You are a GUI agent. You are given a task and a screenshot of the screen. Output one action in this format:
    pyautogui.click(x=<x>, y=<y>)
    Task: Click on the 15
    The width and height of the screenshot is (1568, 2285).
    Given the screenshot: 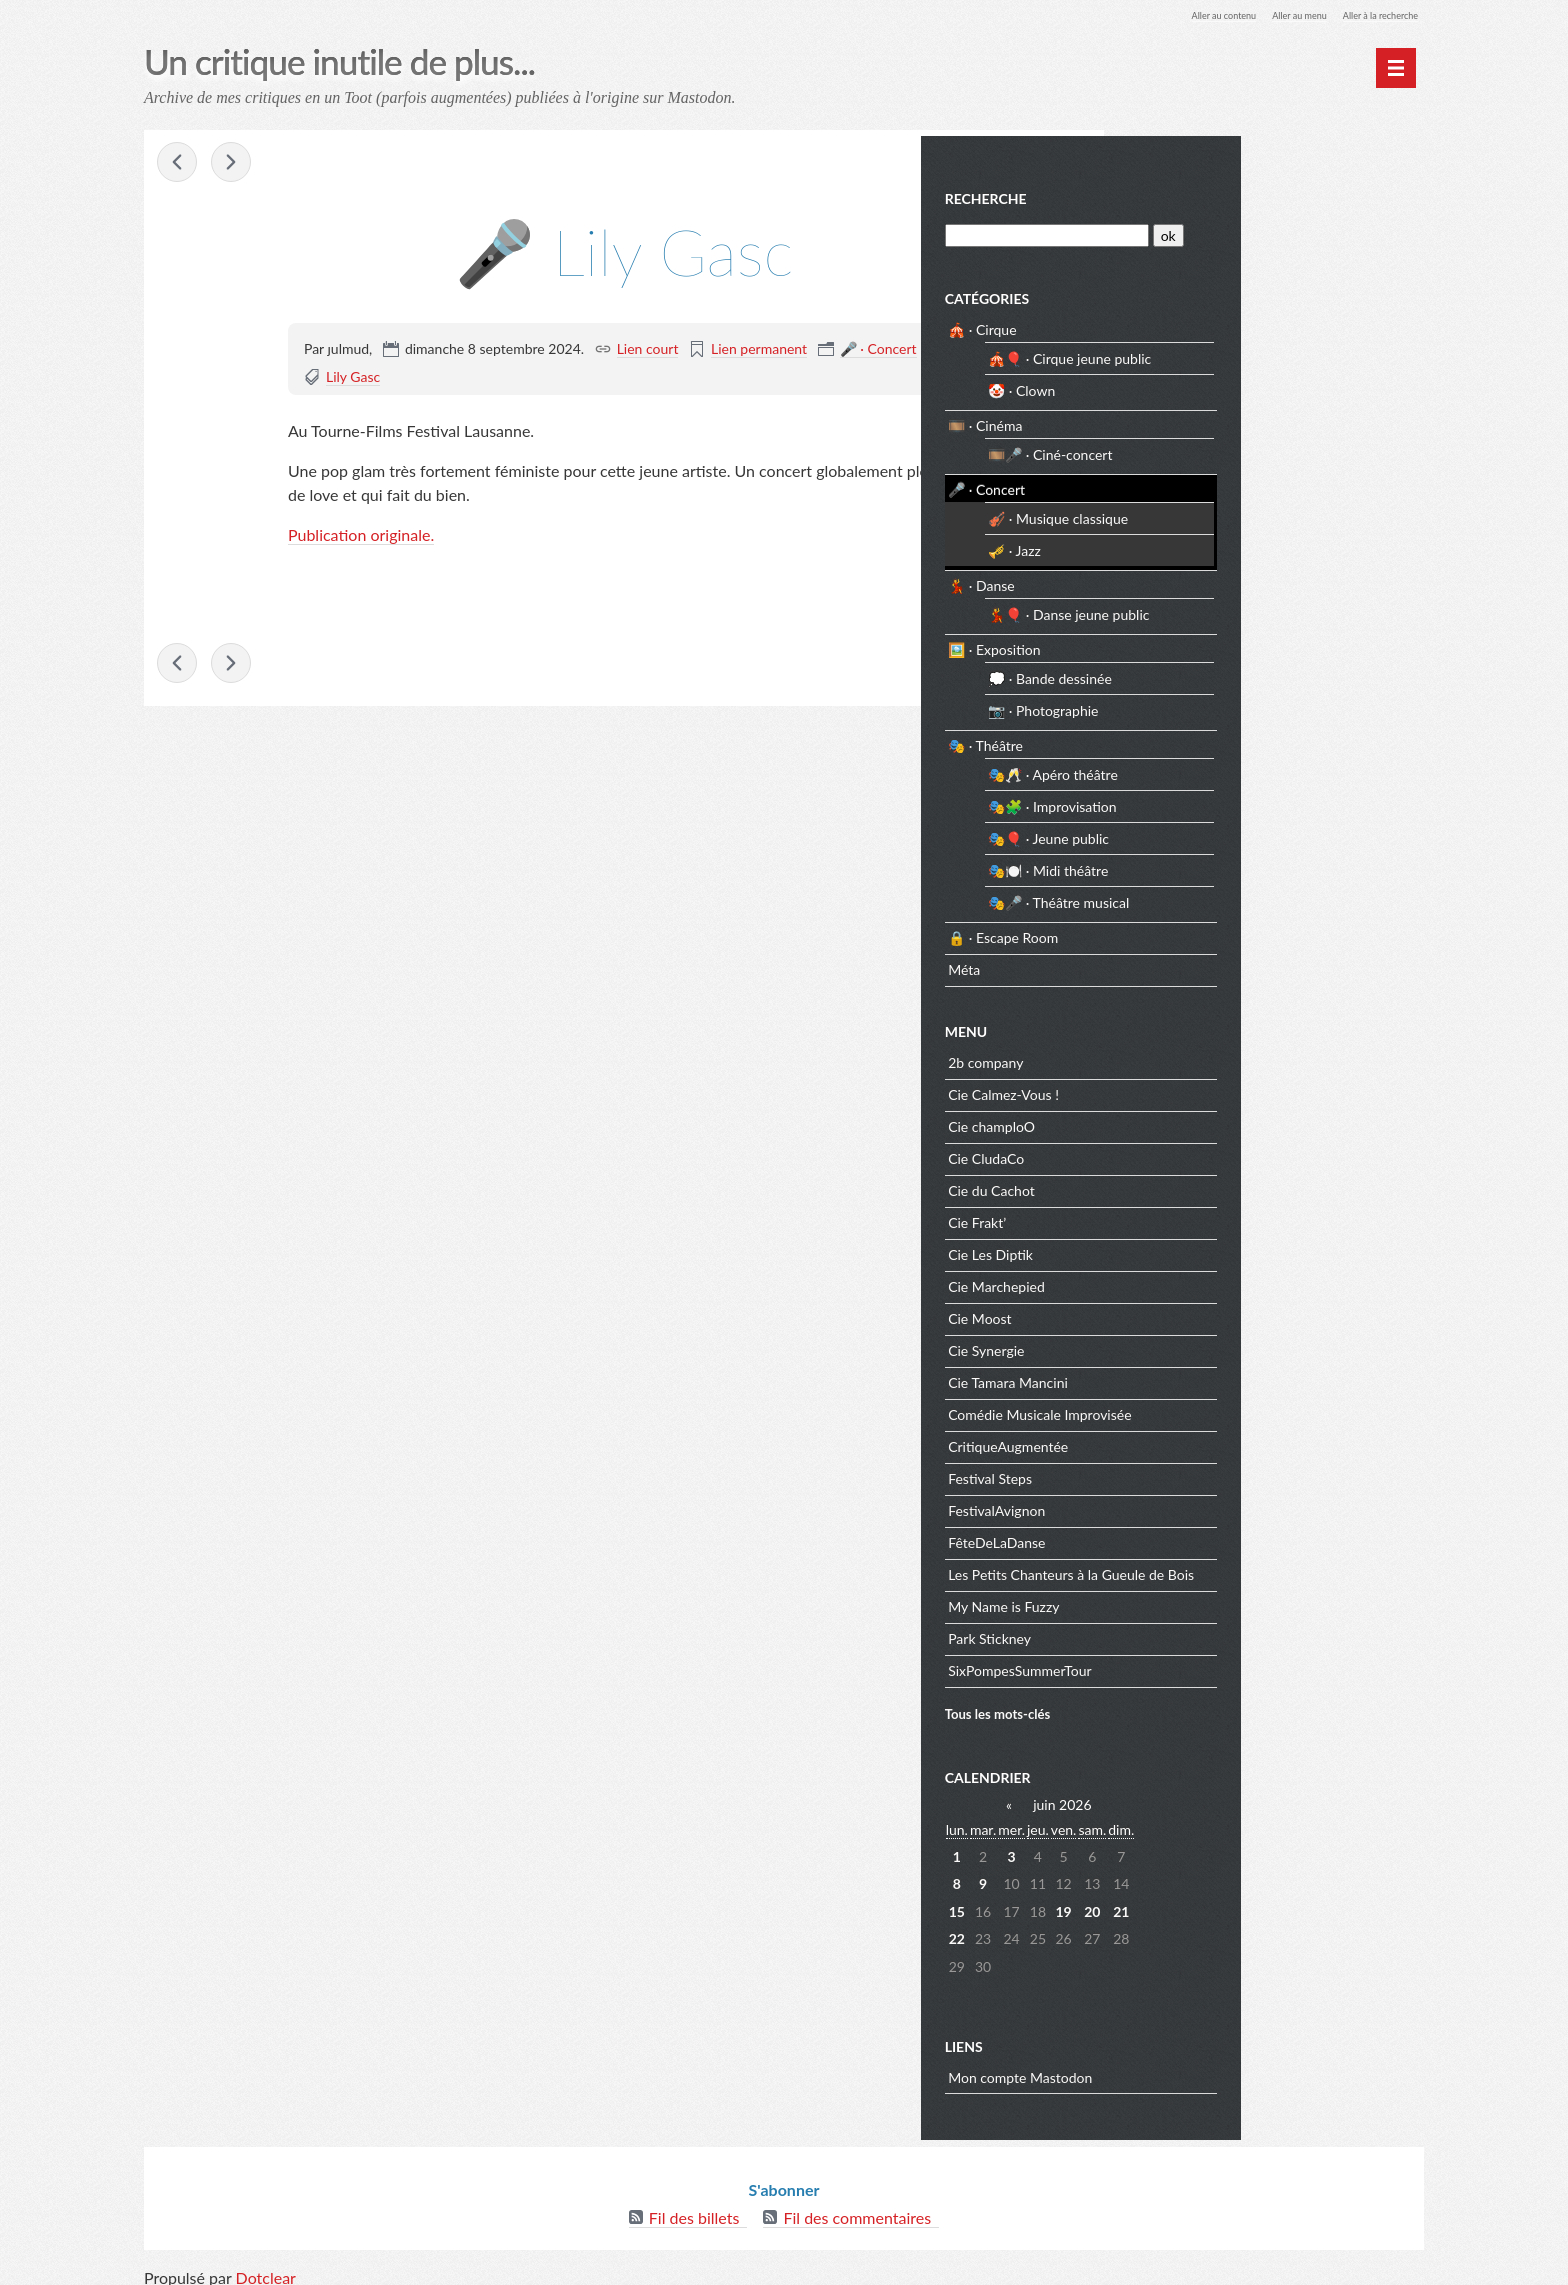 What is the action you would take?
    pyautogui.click(x=1146, y=1905)
    